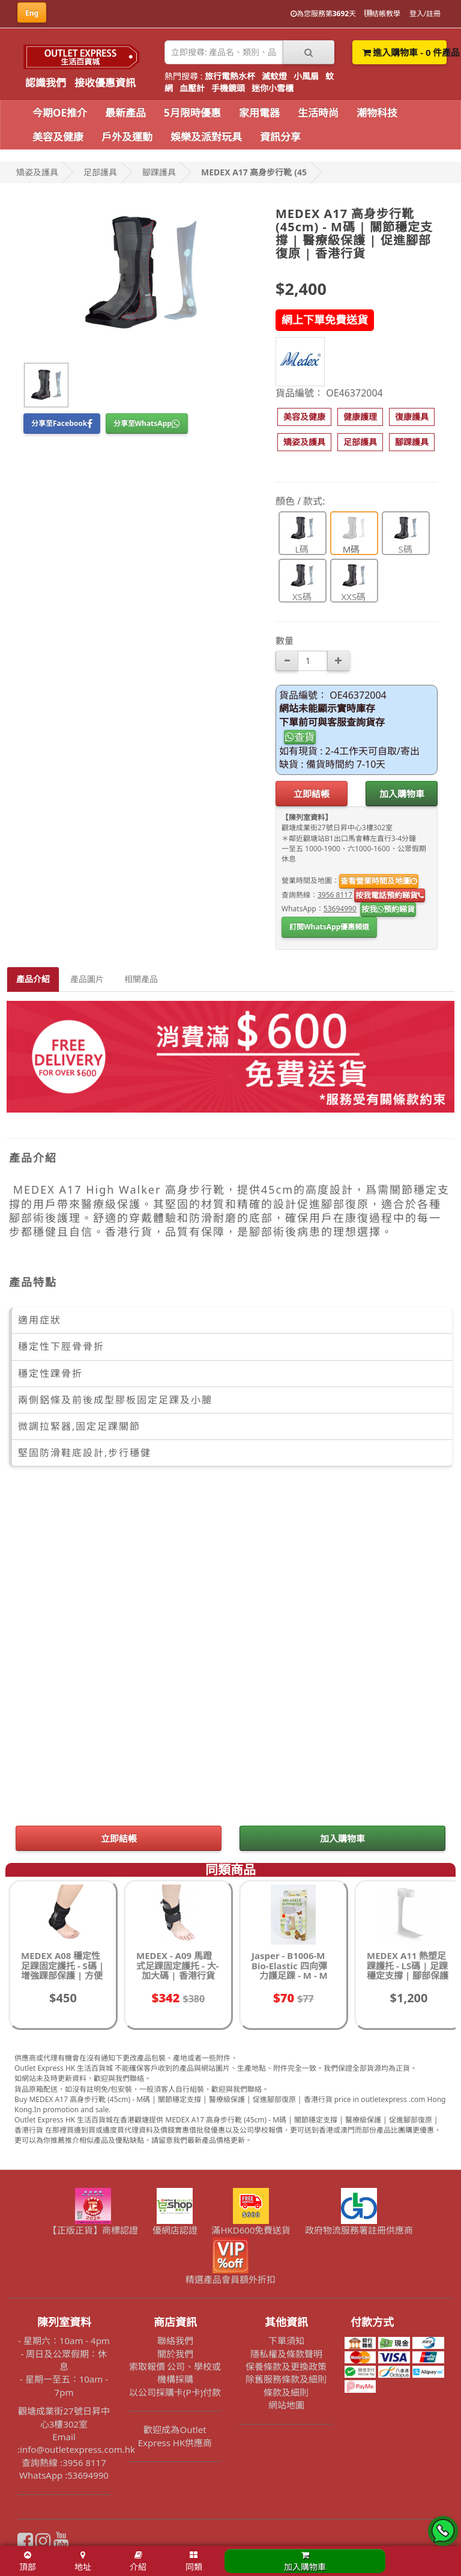  I want to click on 矯姿及護具, so click(37, 172).